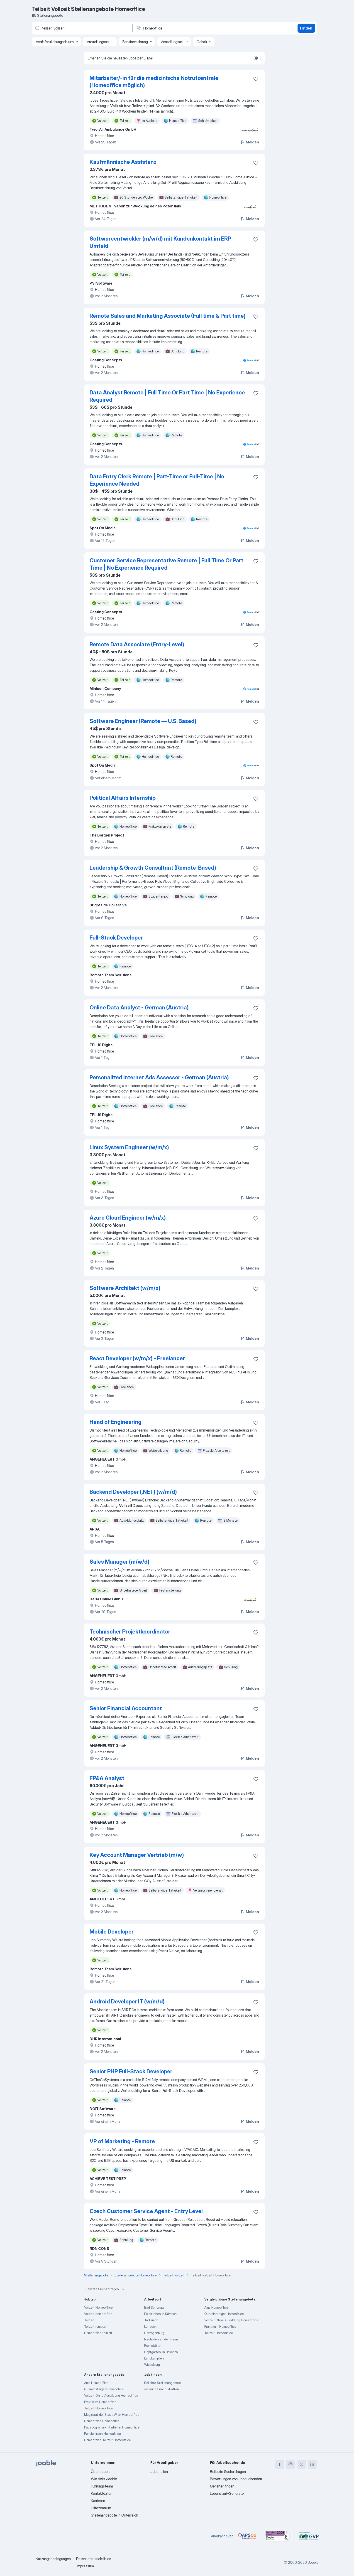 The width and height of the screenshot is (354, 2576). What do you see at coordinates (278, 2536) in the screenshot?
I see `[Jooble – Beste Karriereportale Deutschland 2026 (Statista × brand eins)]` at bounding box center [278, 2536].